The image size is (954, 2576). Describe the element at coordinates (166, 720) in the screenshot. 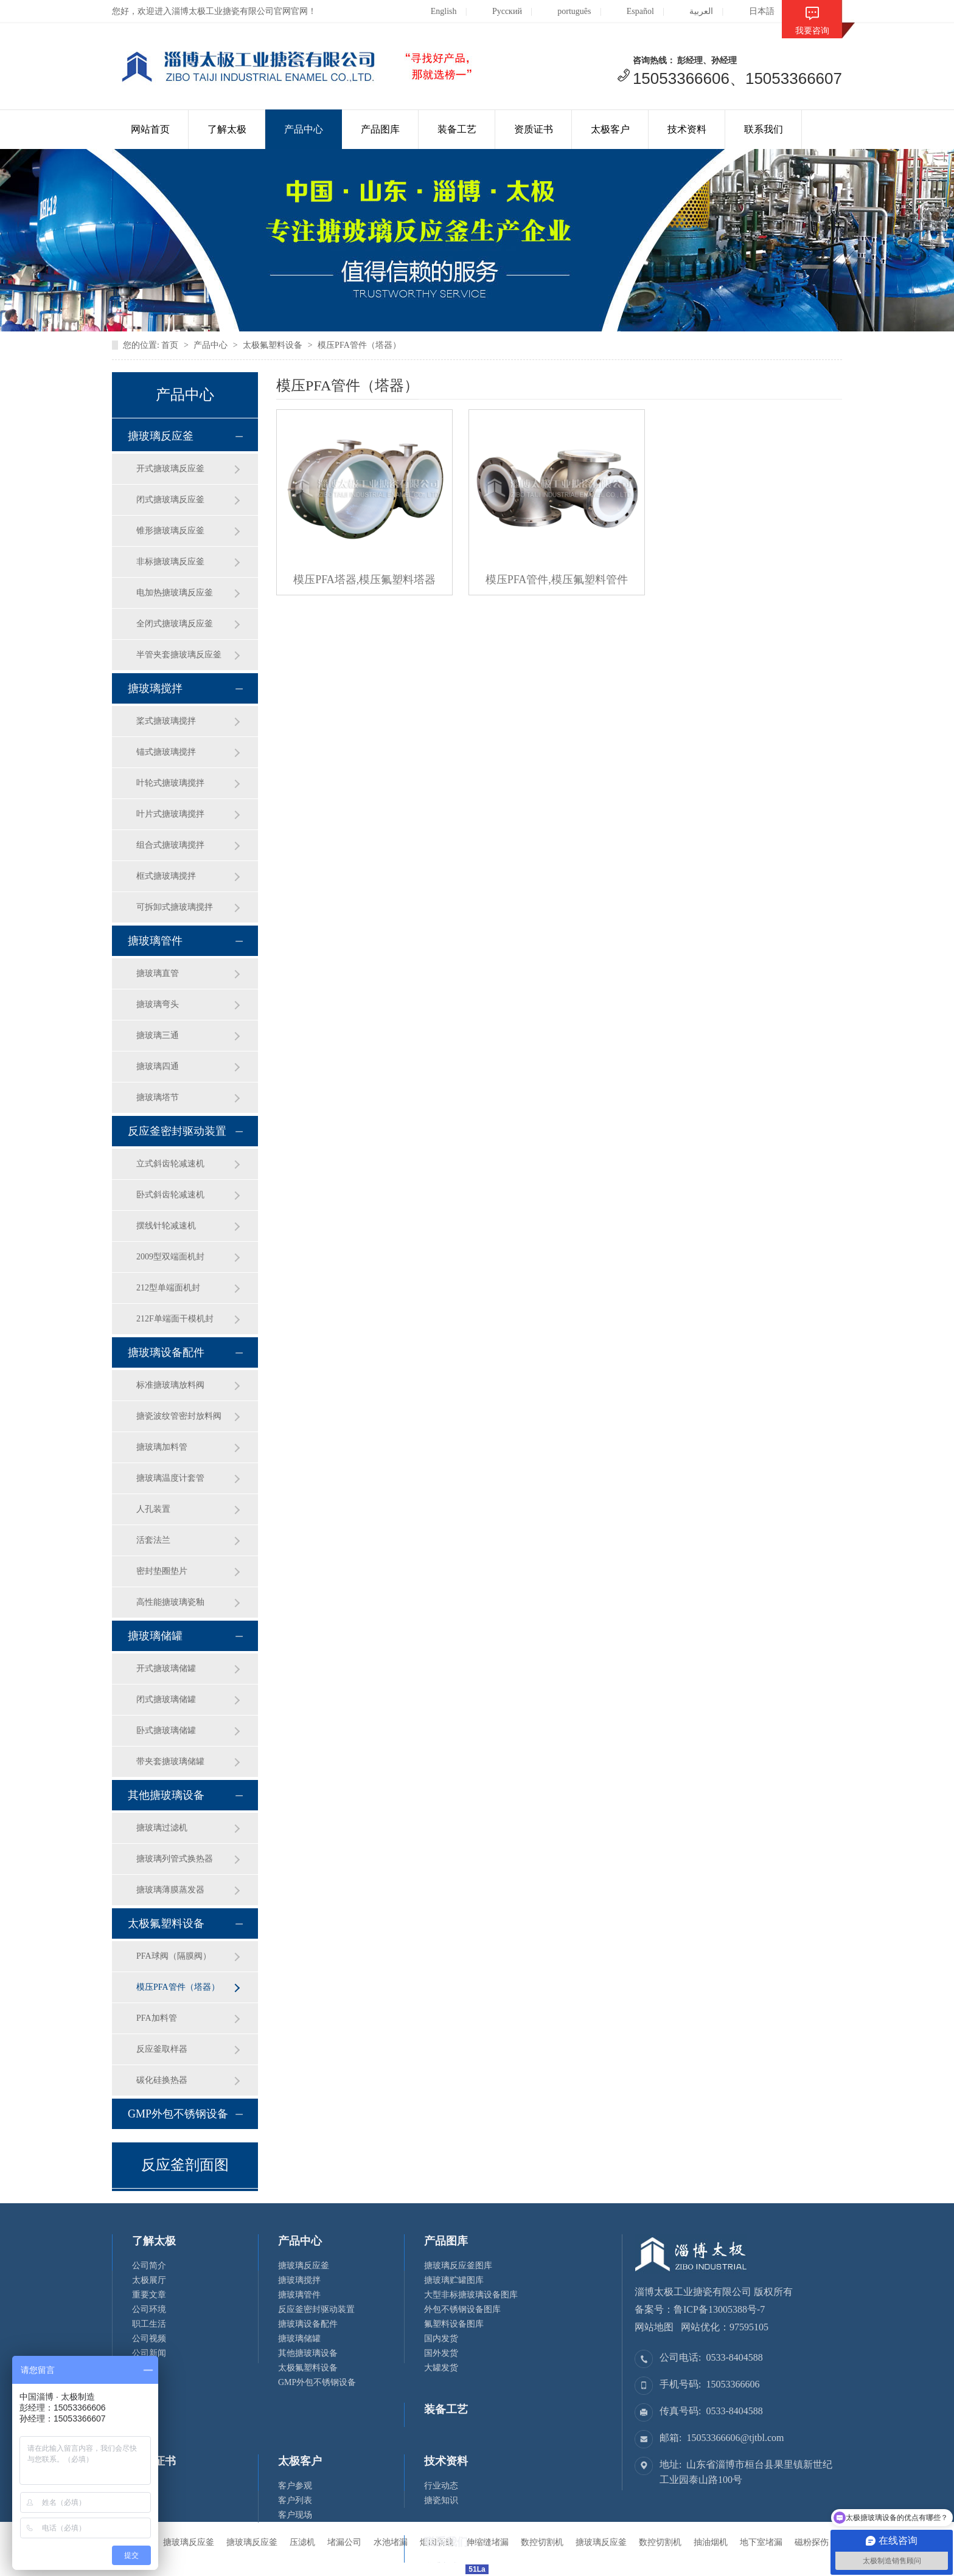

I see `桨式搪玻璃搅拌` at that location.